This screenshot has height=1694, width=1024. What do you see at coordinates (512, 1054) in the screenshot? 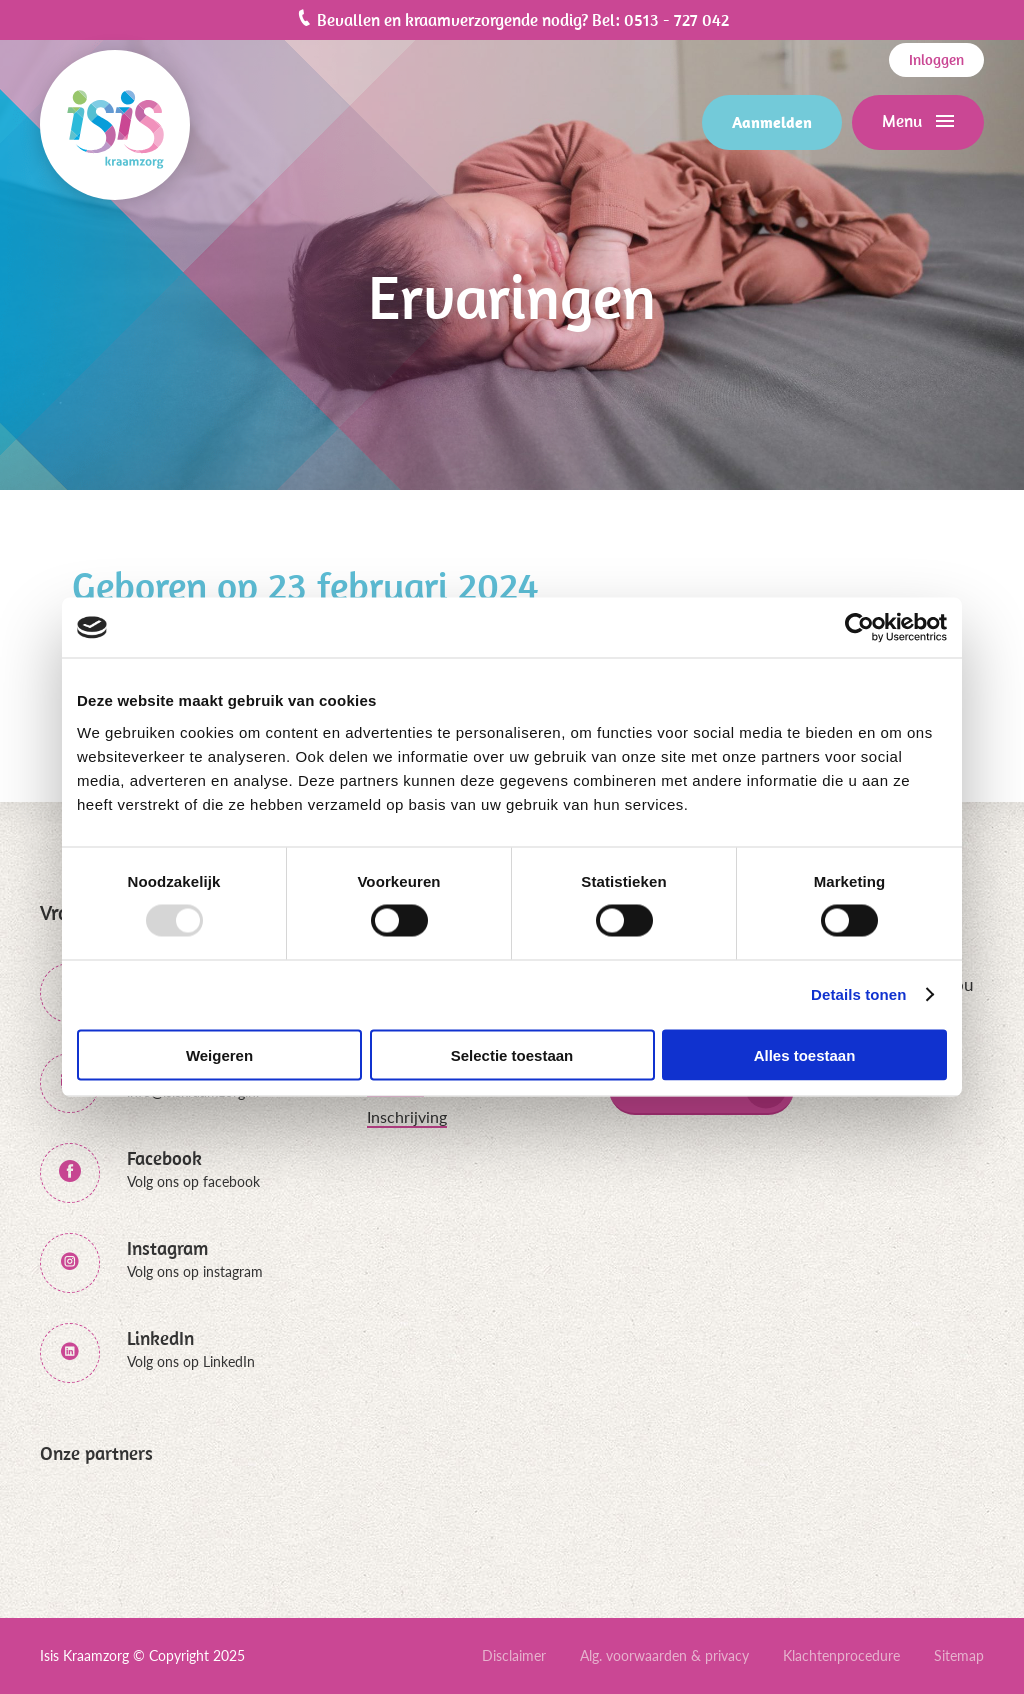
I see `Selectie toestaan` at bounding box center [512, 1054].